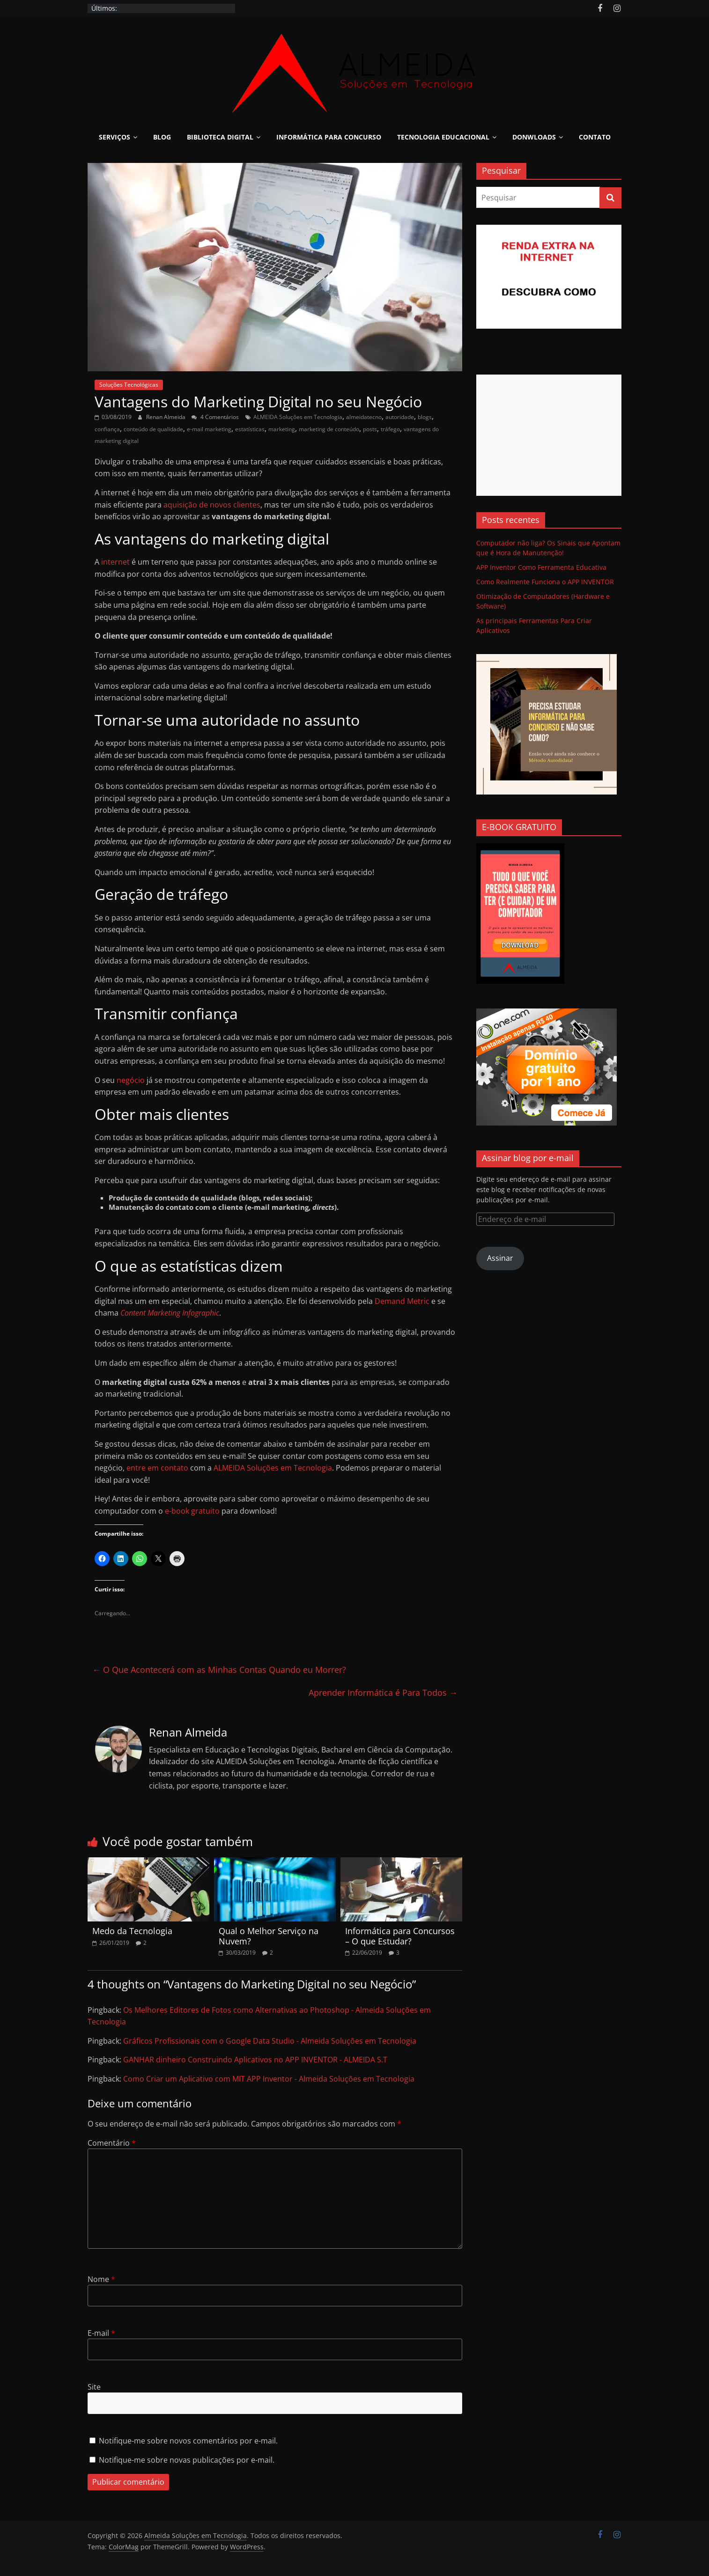  I want to click on estatísticas, so click(250, 429).